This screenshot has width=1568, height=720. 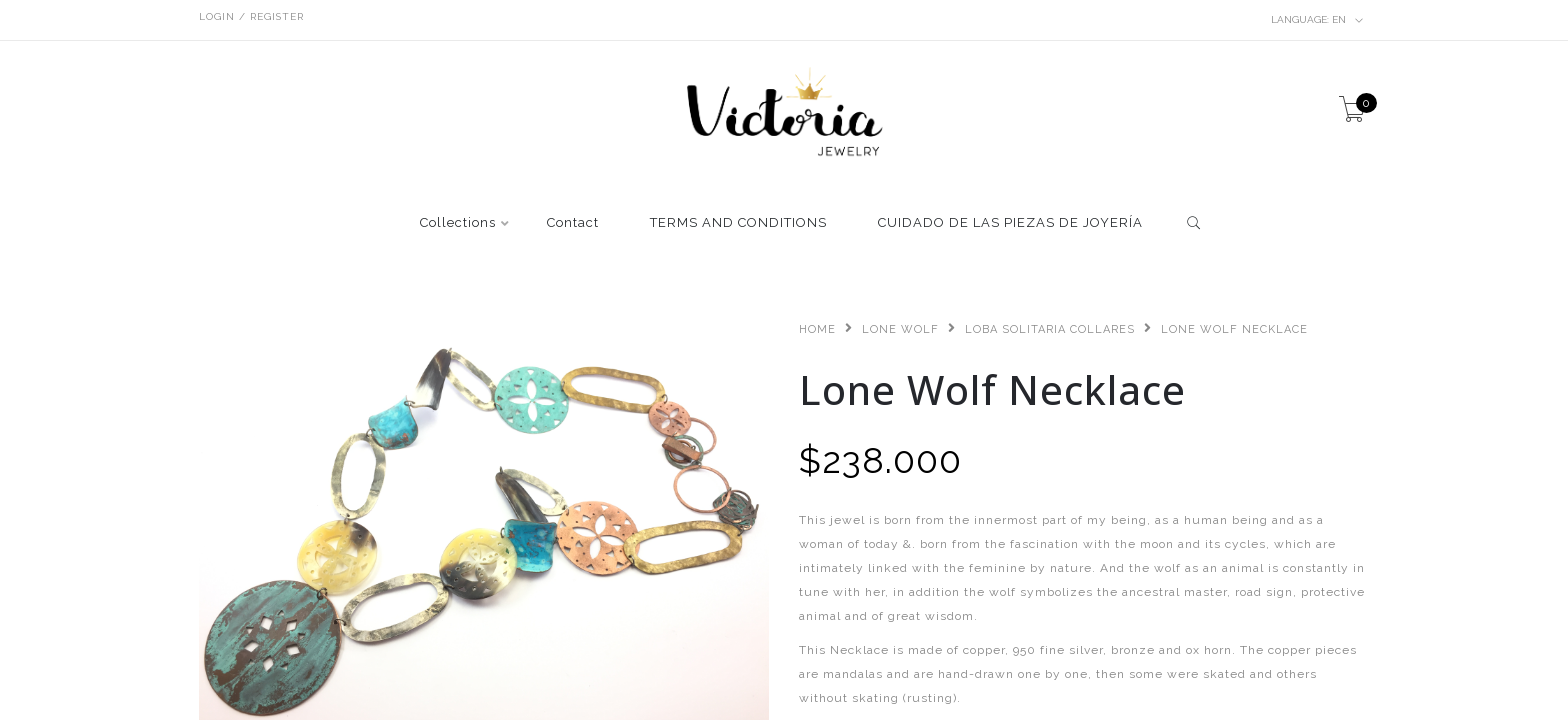 I want to click on TERMS AND CONDITIONS, so click(x=738, y=223).